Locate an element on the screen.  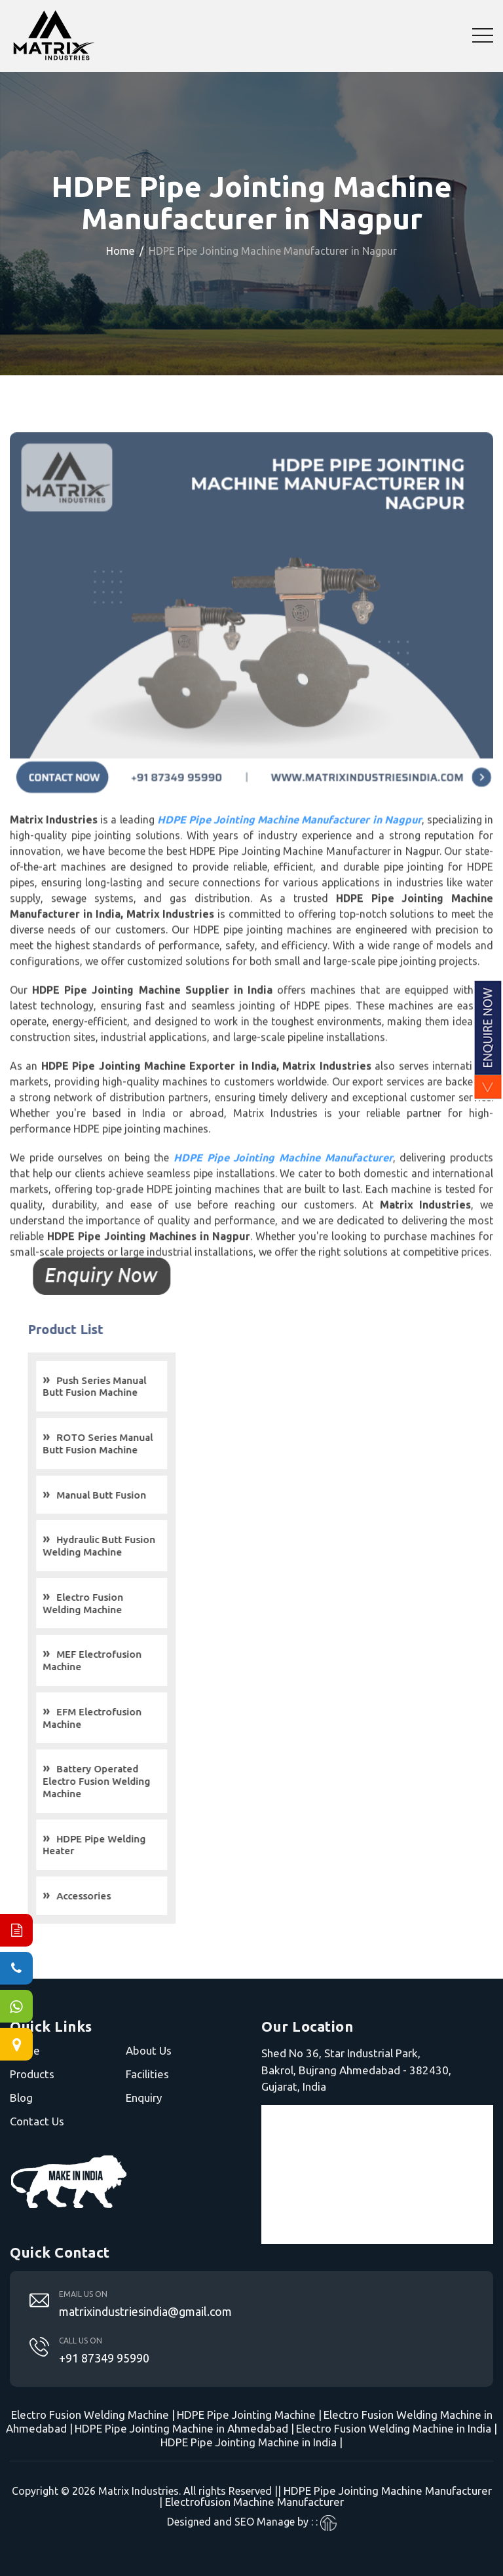
HDPE Pipe Jointing Machine Manufacturer is located at coordinates (388, 2490).